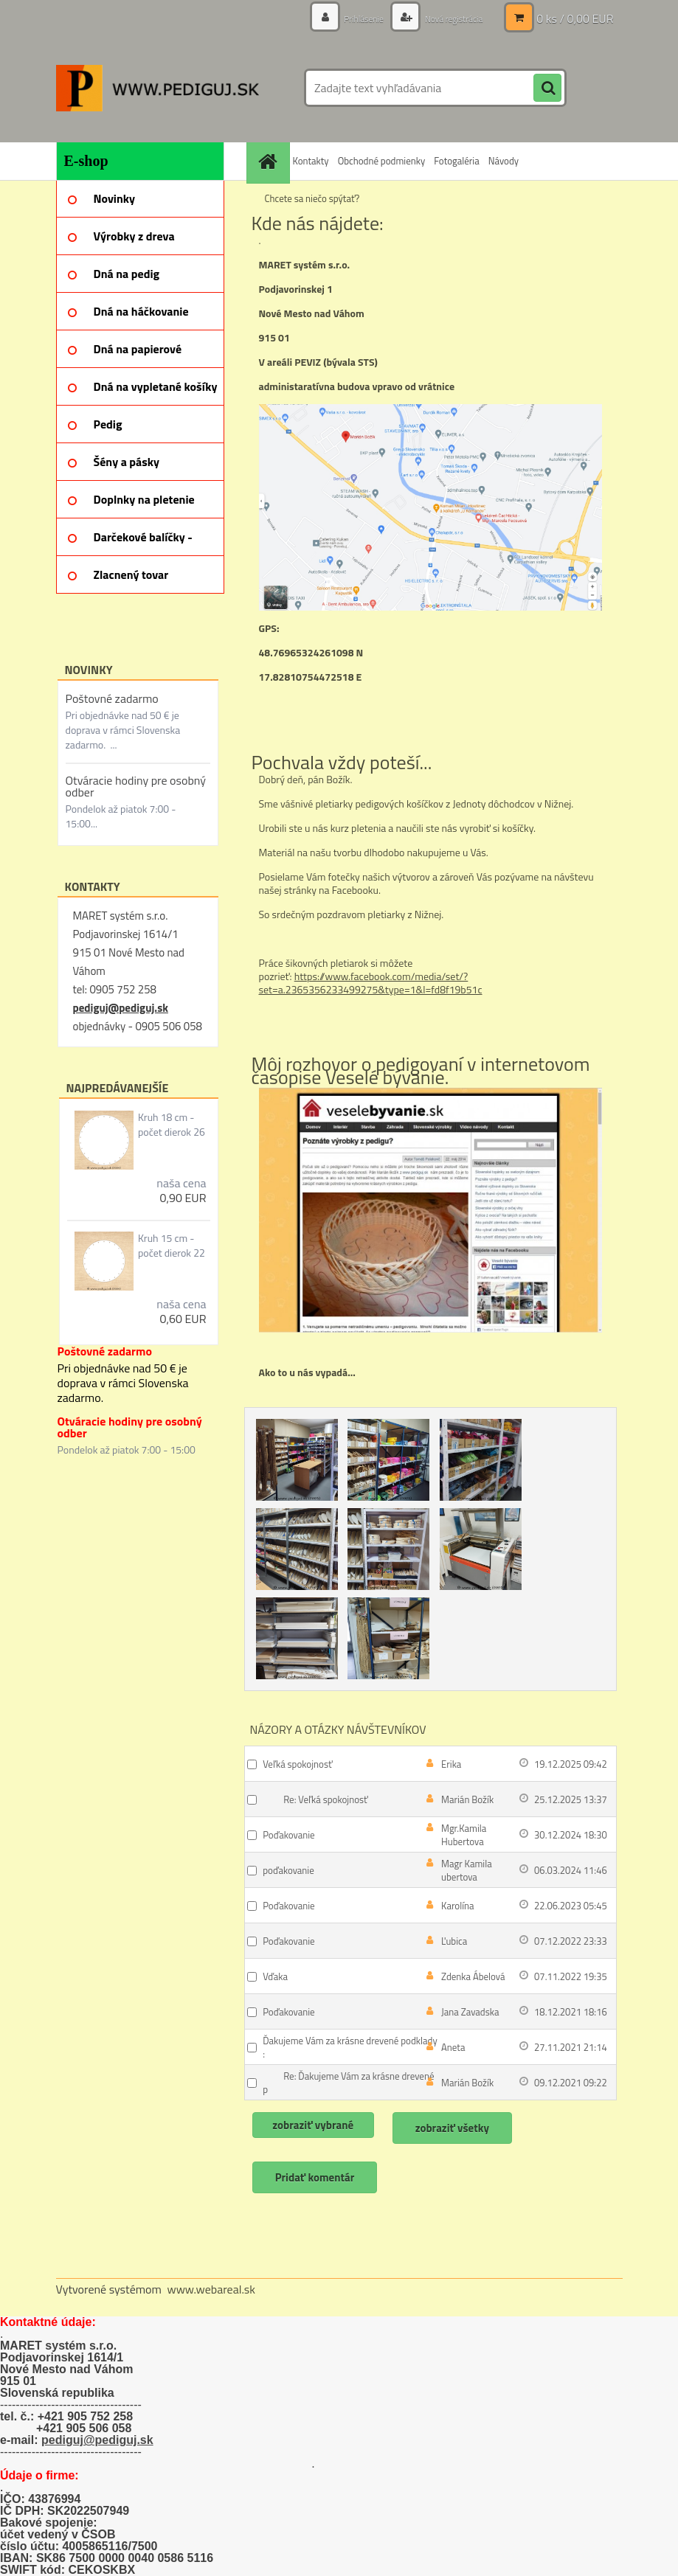 This screenshot has height=2576, width=678. What do you see at coordinates (211, 2289) in the screenshot?
I see `www.webareal.sk` at bounding box center [211, 2289].